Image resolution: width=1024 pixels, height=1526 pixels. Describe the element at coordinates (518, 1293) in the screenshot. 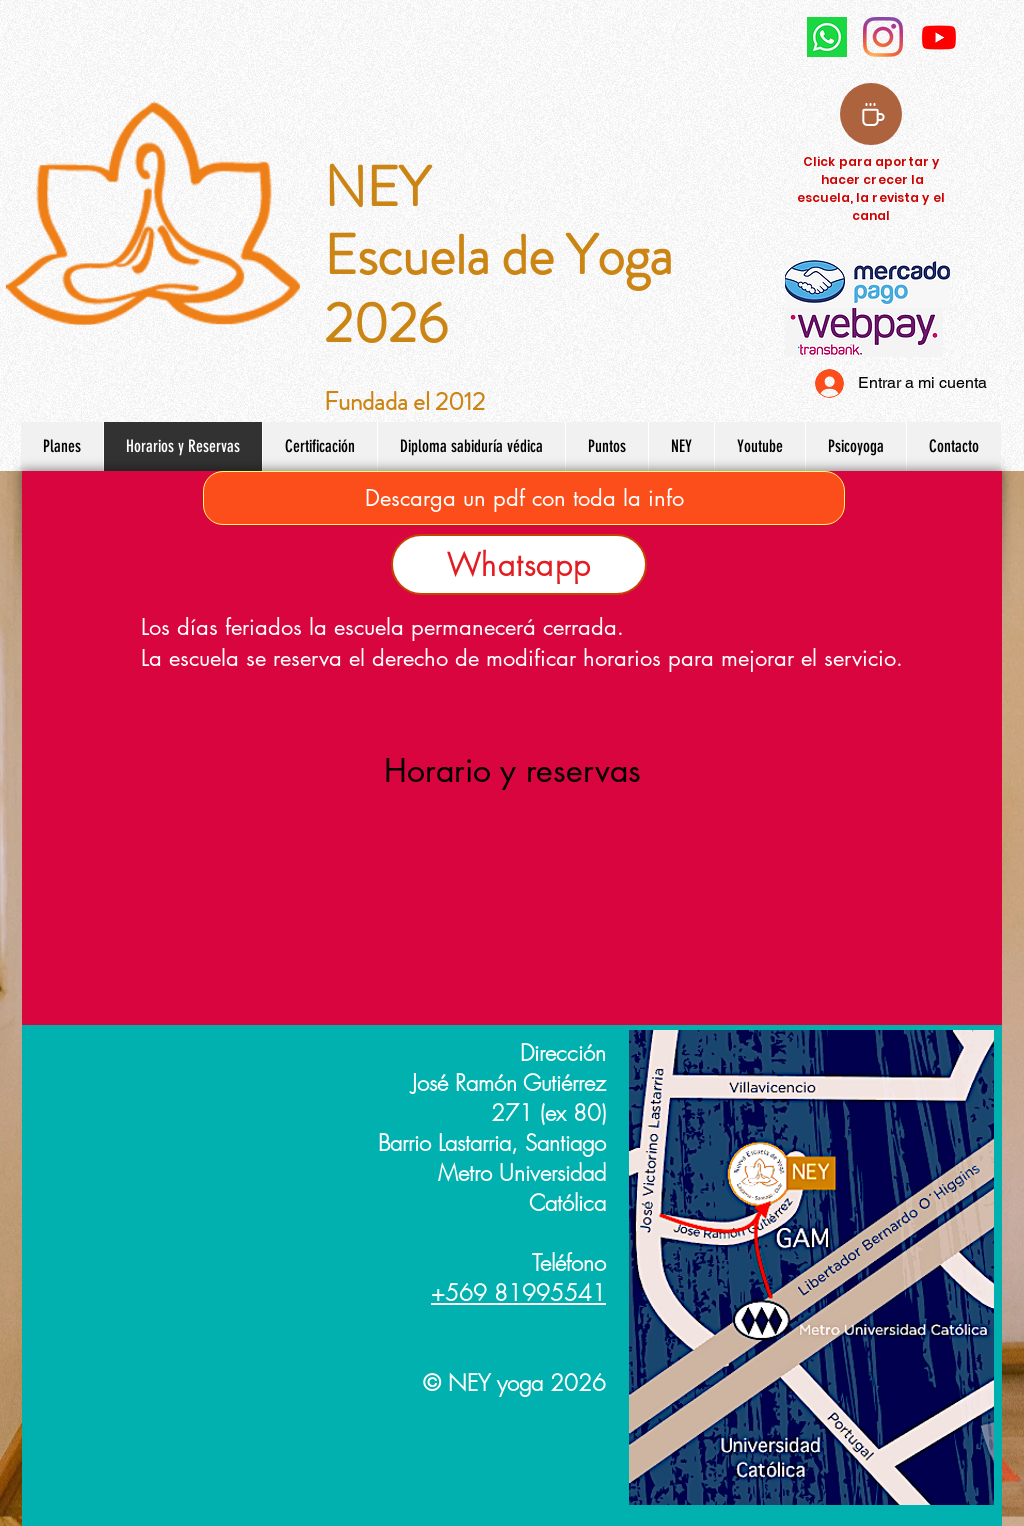

I see `+569 81995541` at that location.